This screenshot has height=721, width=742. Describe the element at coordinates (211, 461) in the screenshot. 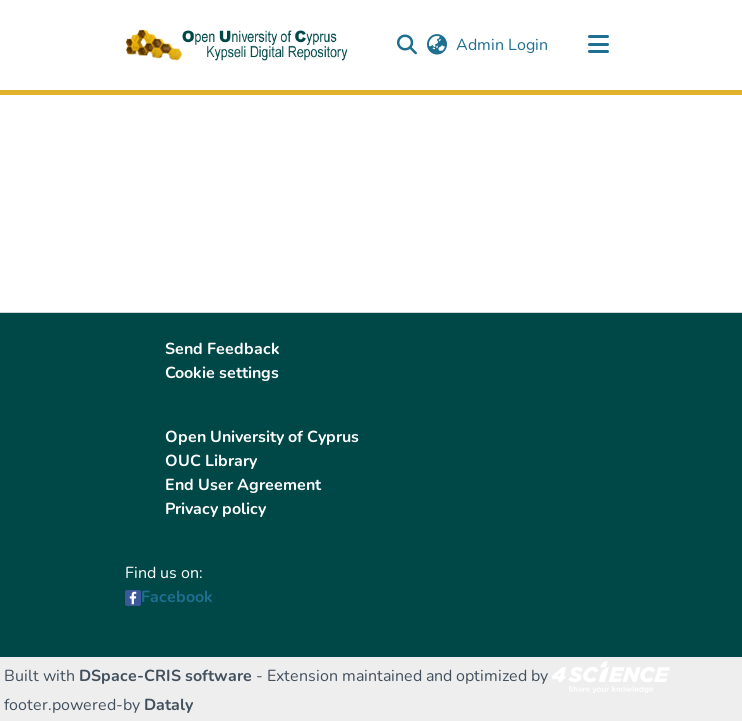

I see `OUC Library` at that location.